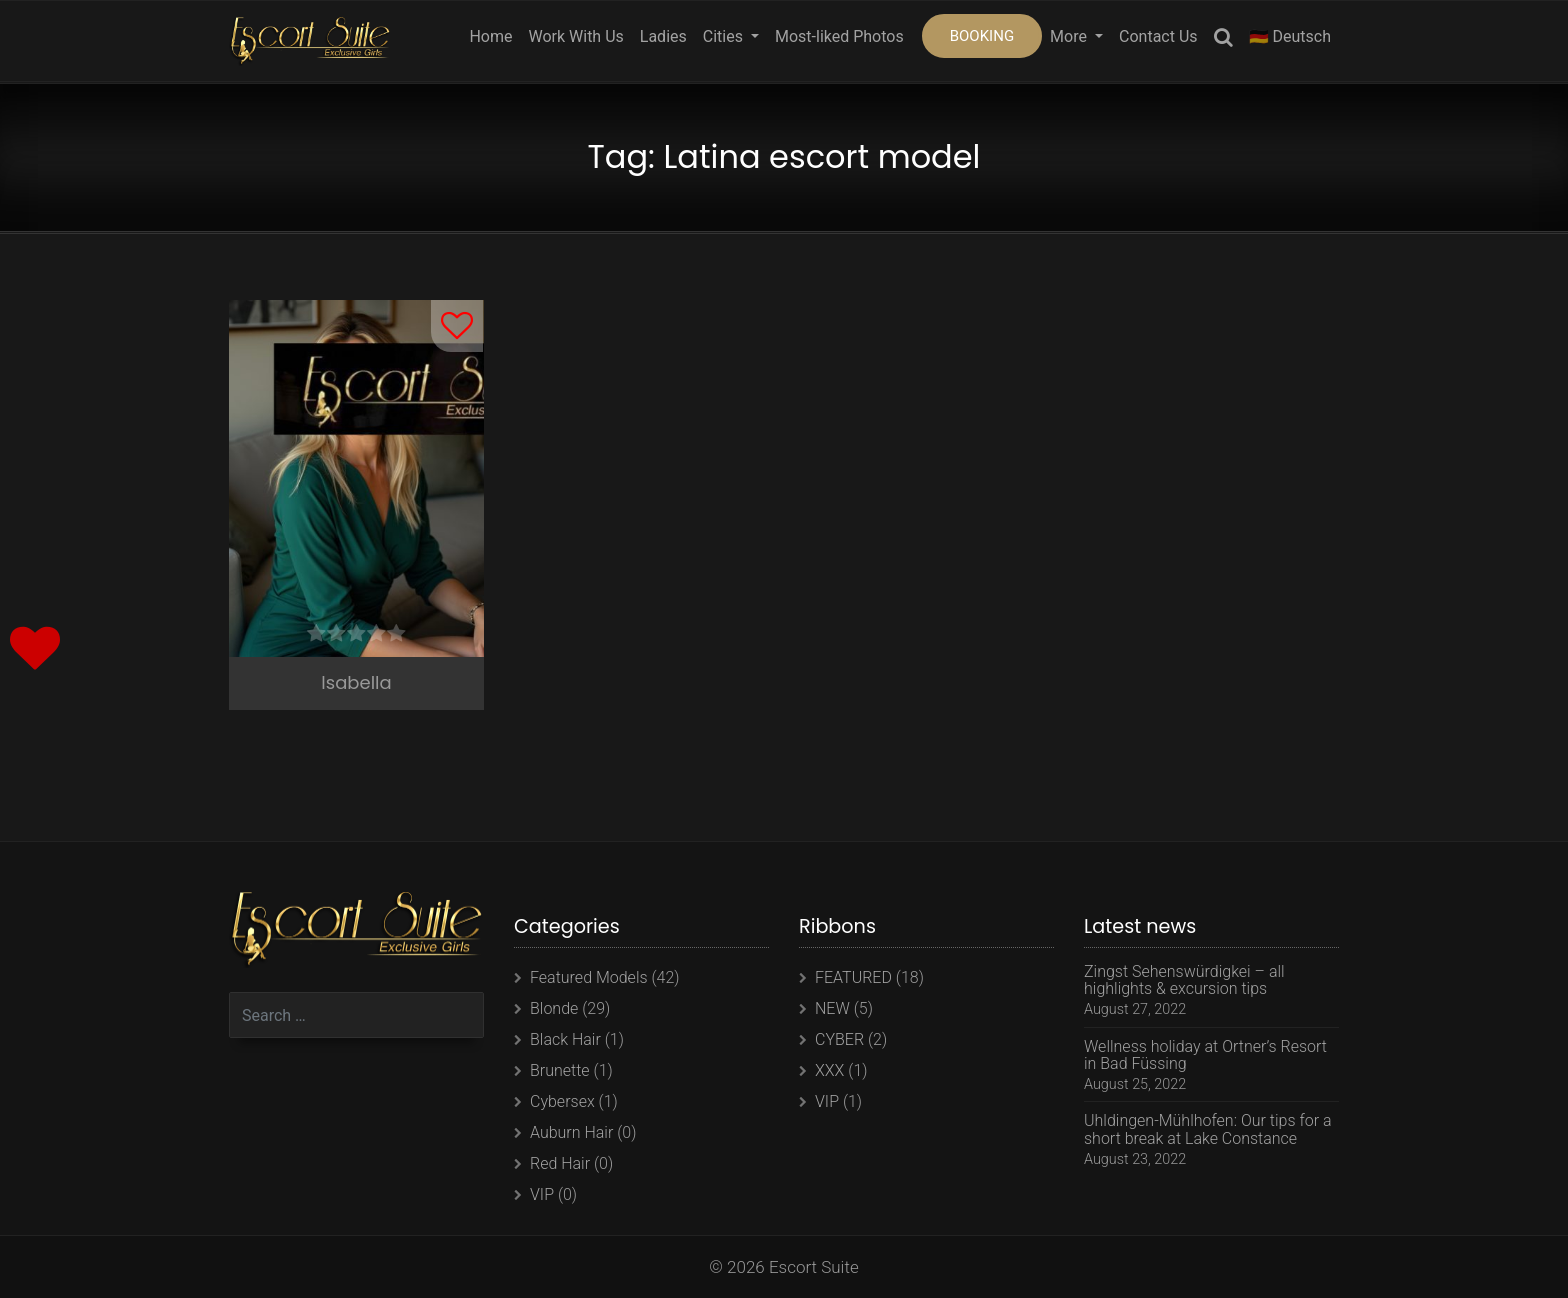 The height and width of the screenshot is (1298, 1568). What do you see at coordinates (575, 36) in the screenshot?
I see `Work With Us` at bounding box center [575, 36].